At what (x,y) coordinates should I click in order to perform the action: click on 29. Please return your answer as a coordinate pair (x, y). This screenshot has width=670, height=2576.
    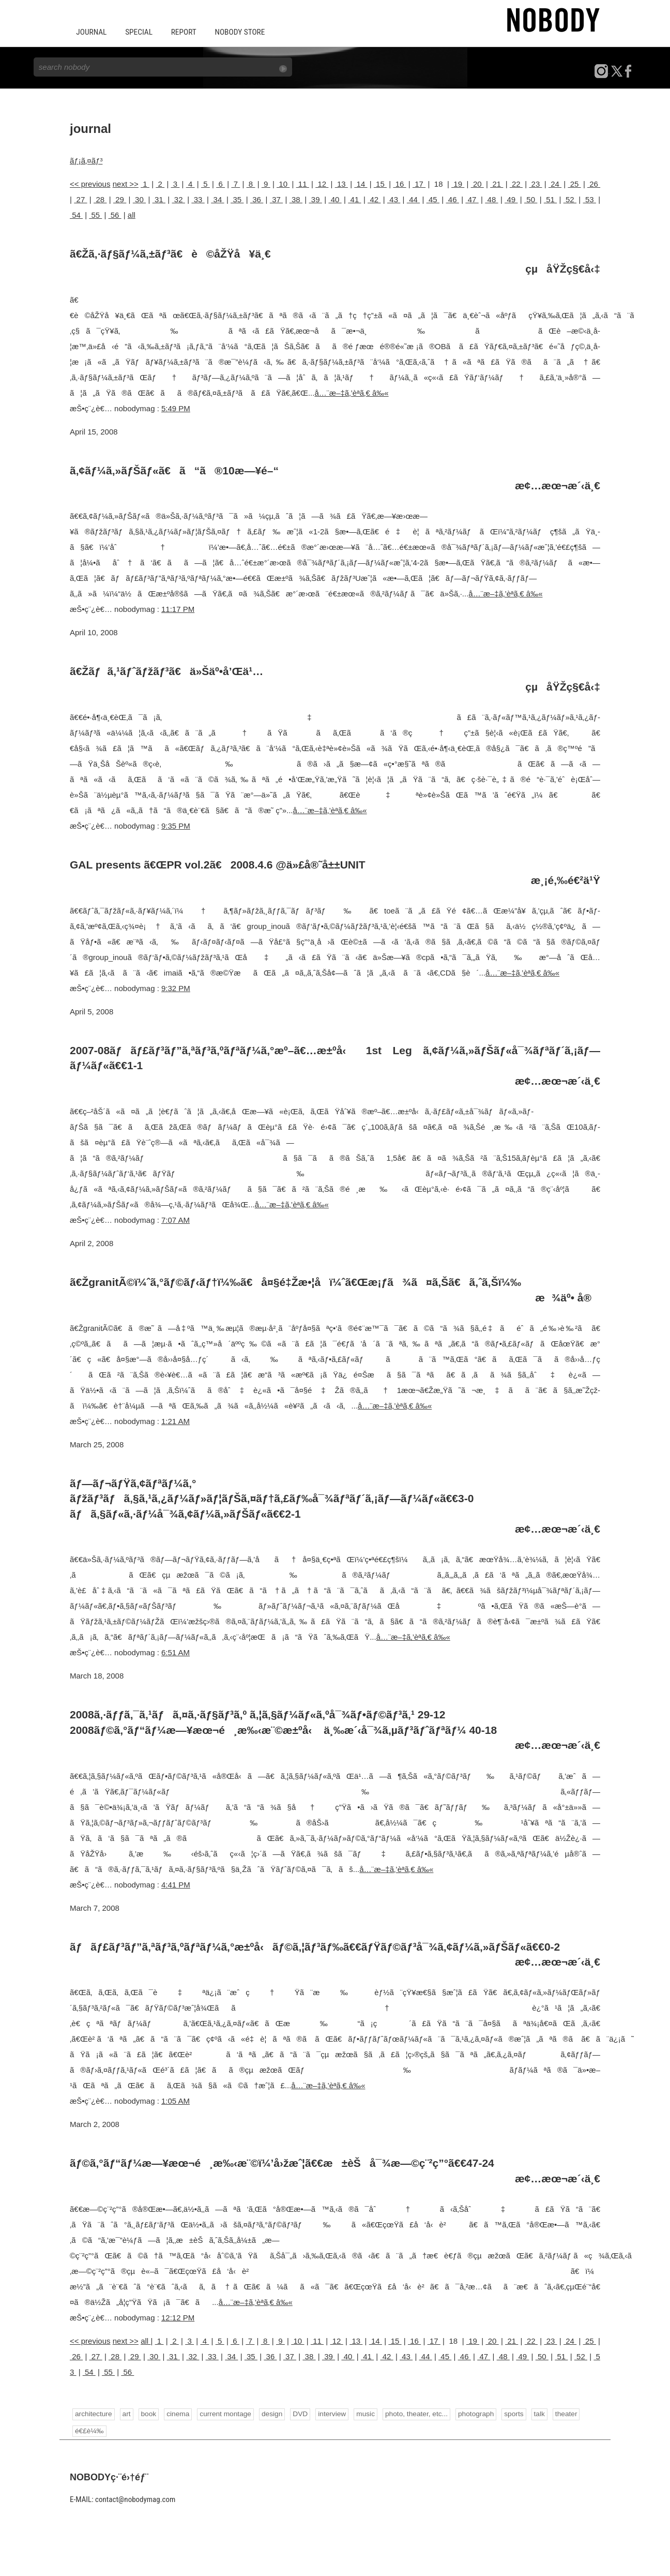
    Looking at the image, I should click on (119, 198).